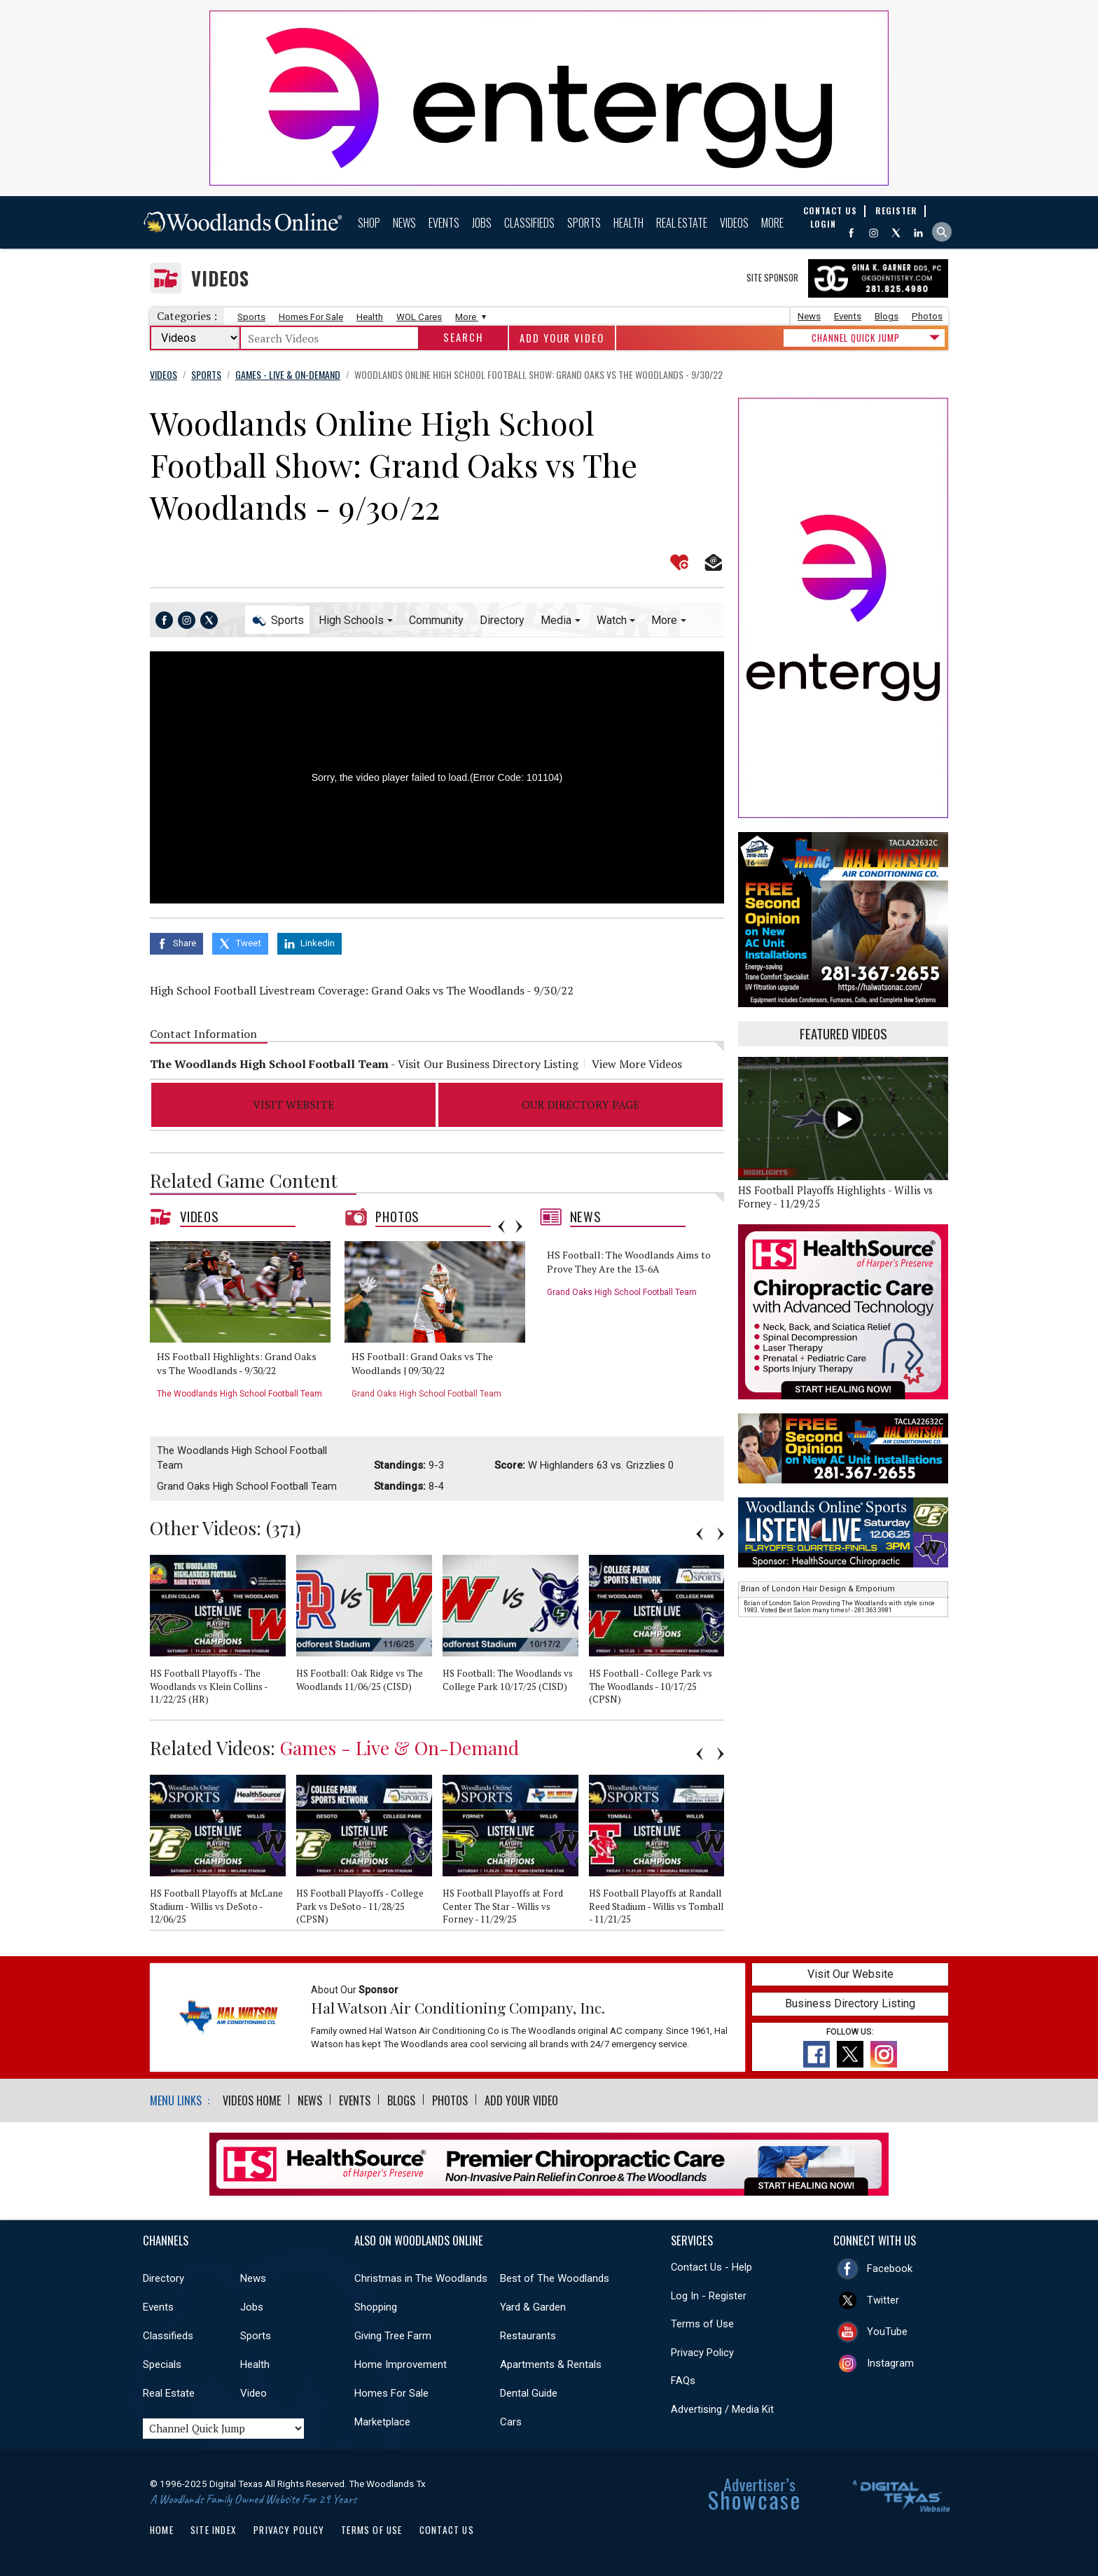 The height and width of the screenshot is (2576, 1098). What do you see at coordinates (502, 620) in the screenshot?
I see `Directory` at bounding box center [502, 620].